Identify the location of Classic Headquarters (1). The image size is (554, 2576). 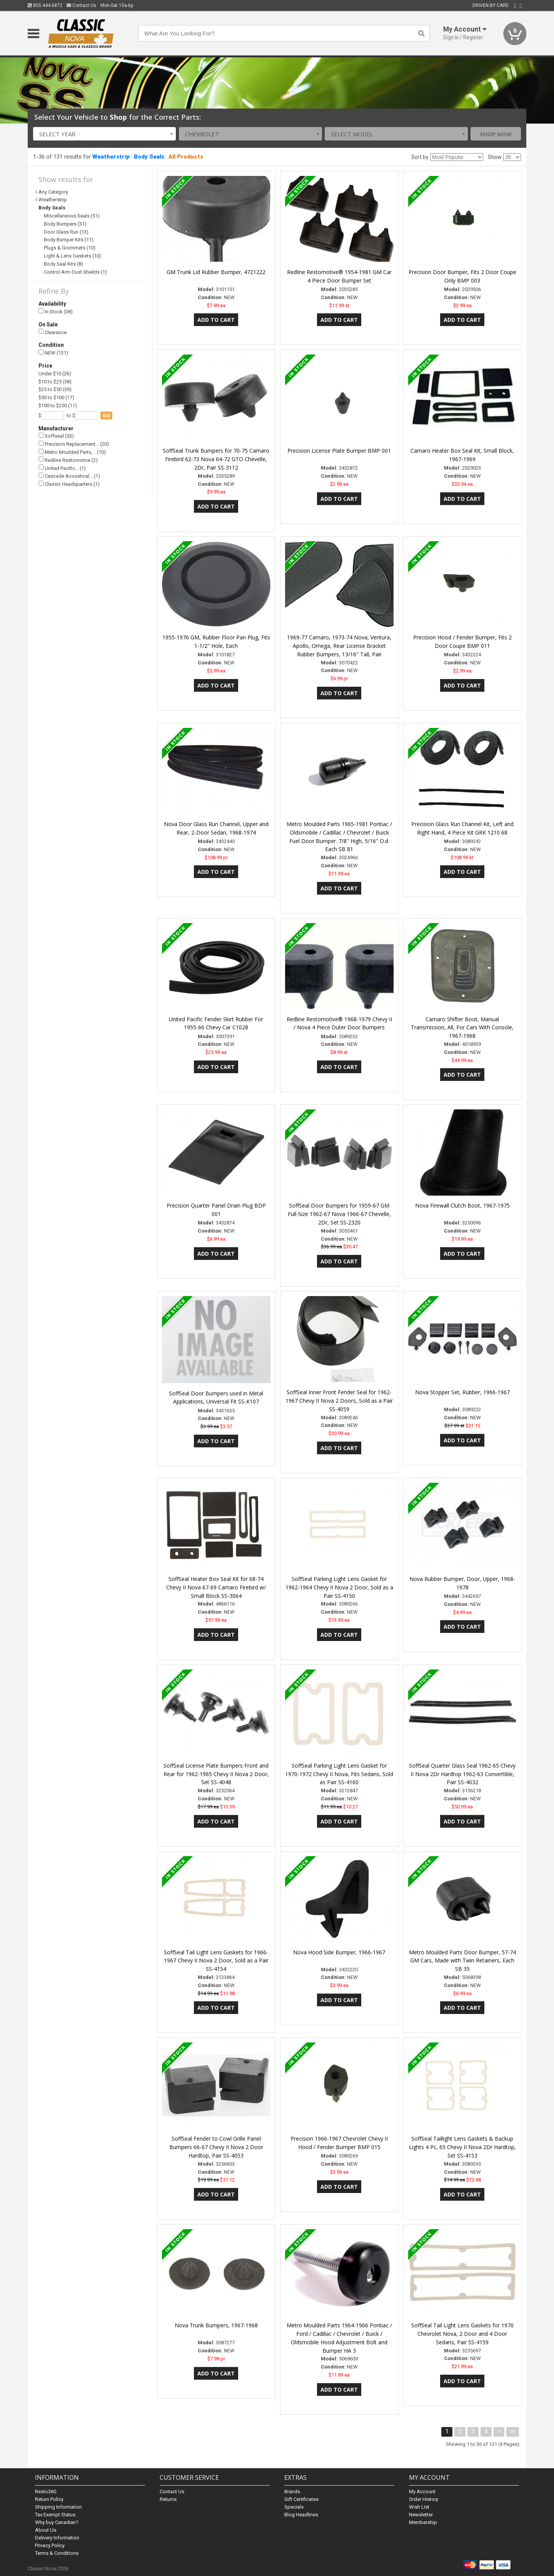
(69, 484).